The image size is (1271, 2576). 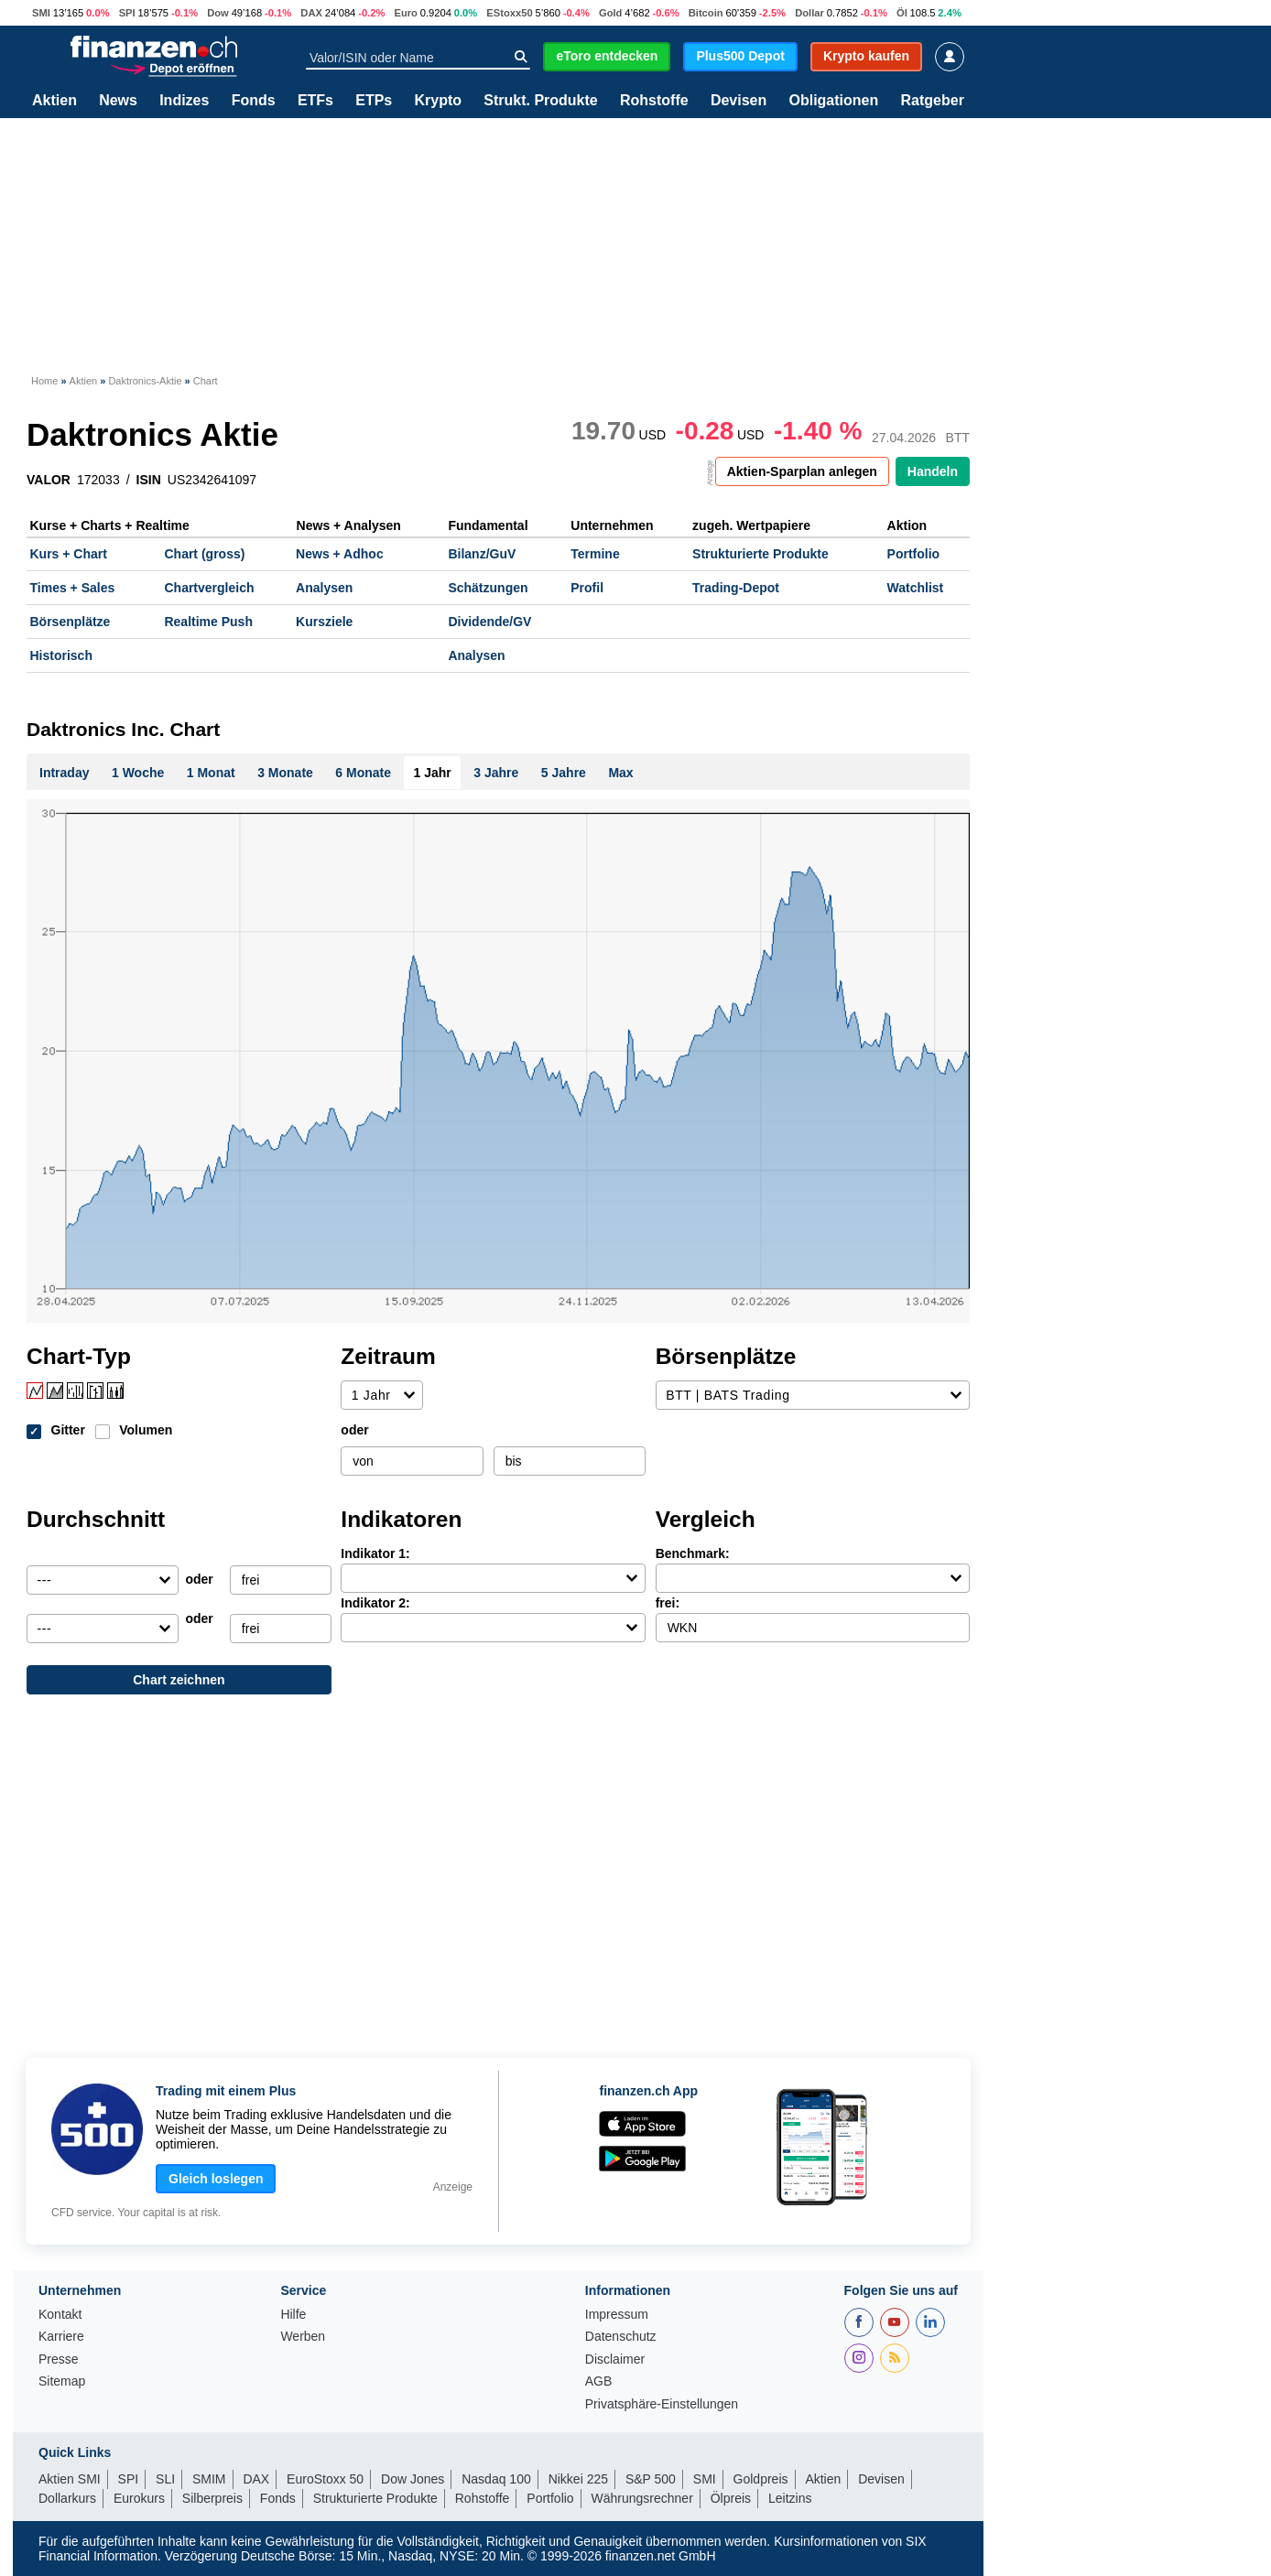 I want to click on Chart (gross), so click(x=204, y=554).